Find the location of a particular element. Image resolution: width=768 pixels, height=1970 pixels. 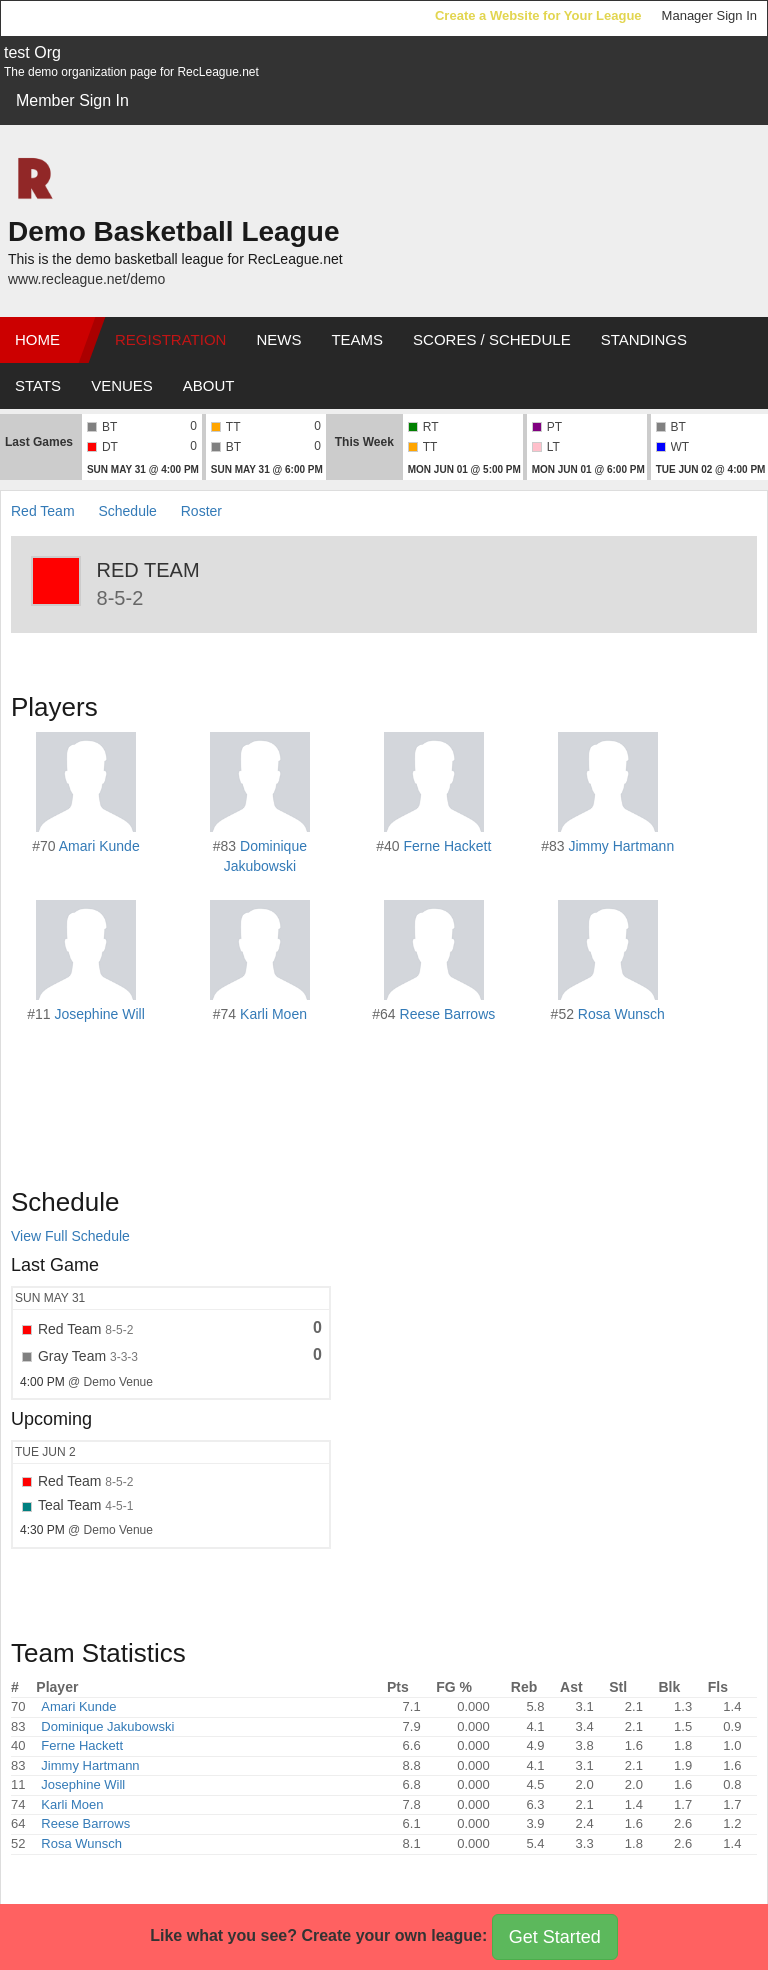

RecLeague.net is located at coordinates (61, 17).